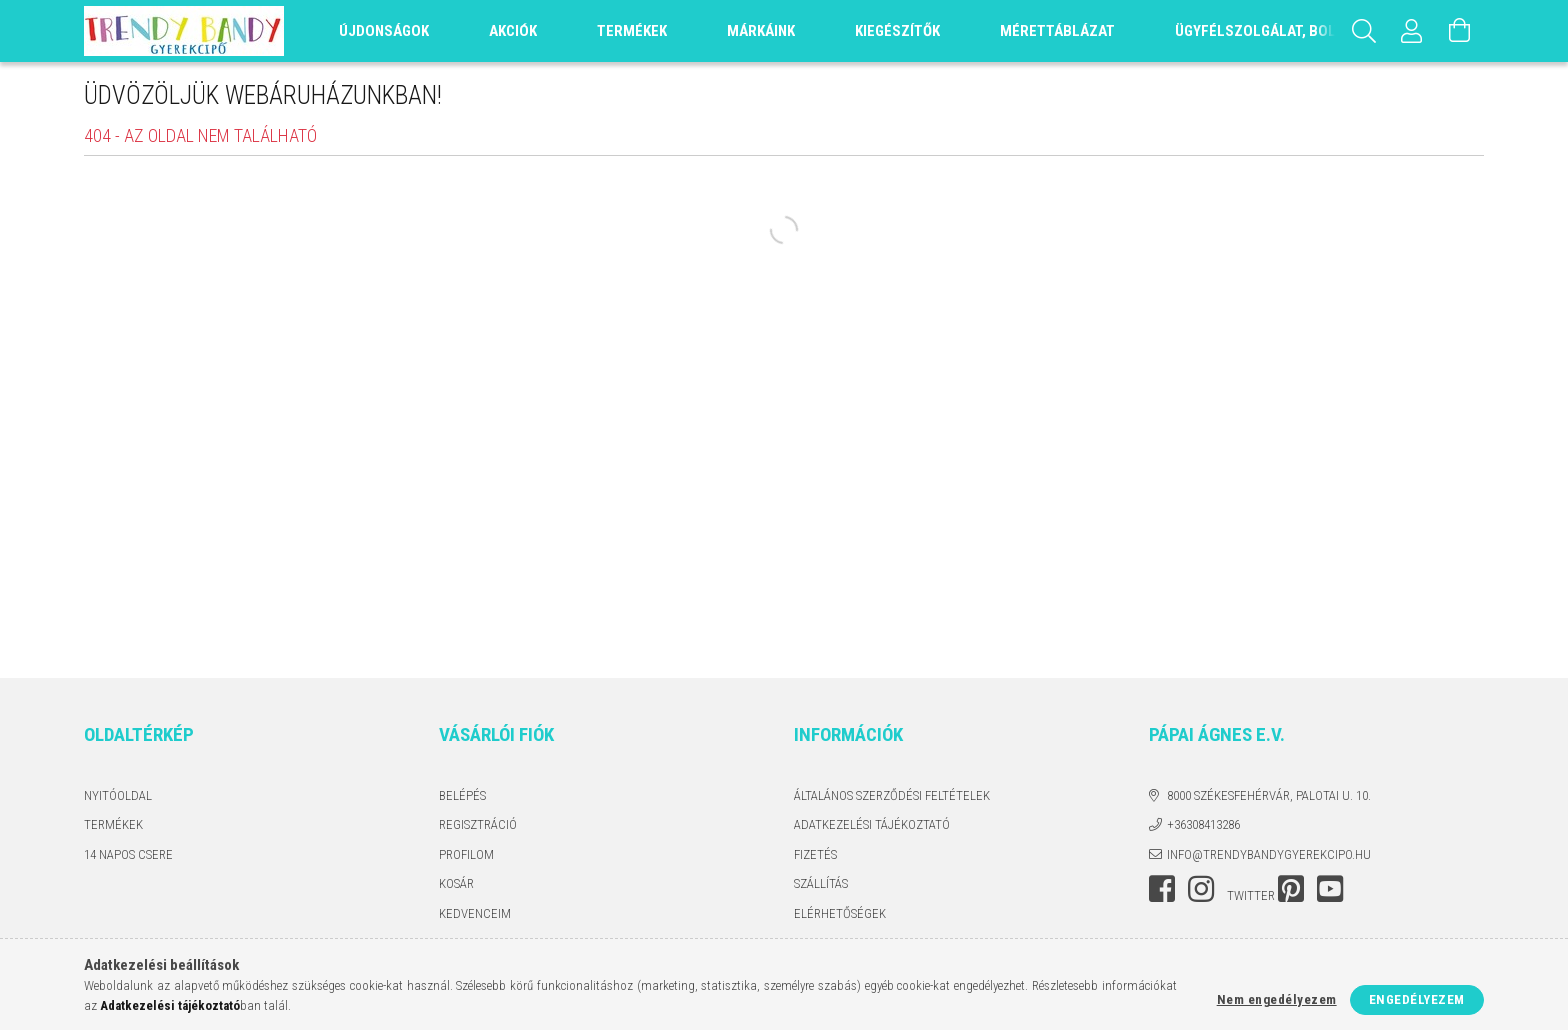 The width and height of the screenshot is (1568, 1030). I want to click on instagram, so click(1201, 889).